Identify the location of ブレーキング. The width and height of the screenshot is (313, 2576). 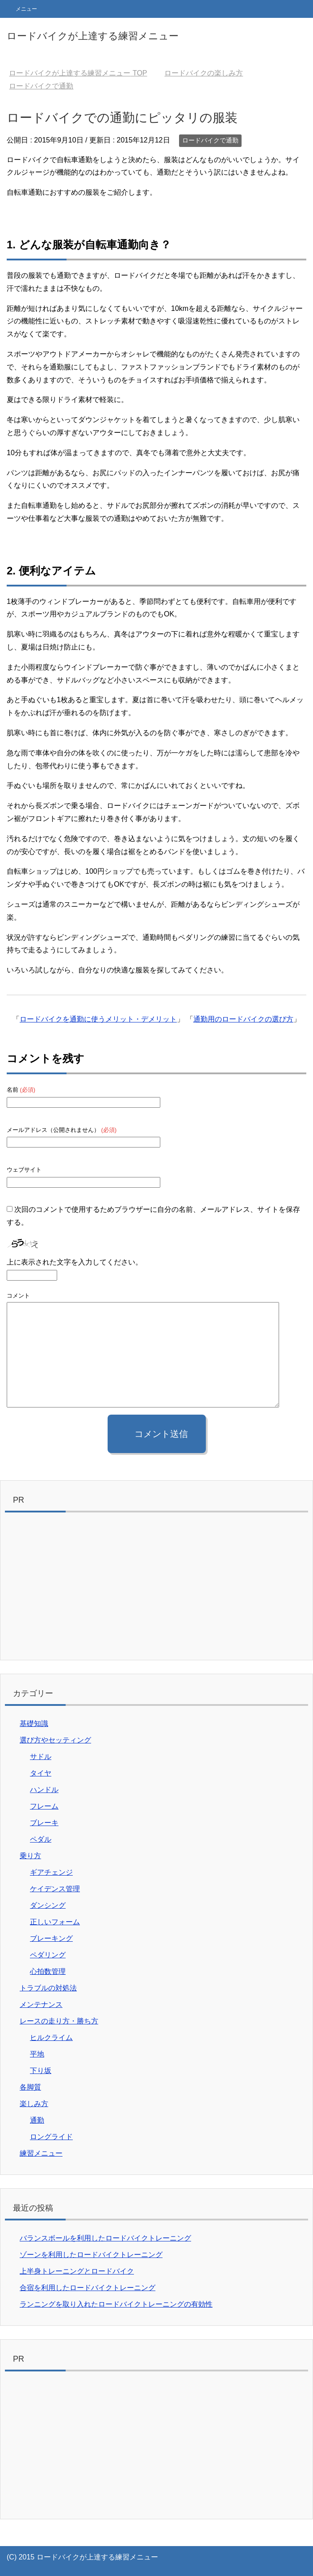
(51, 1938).